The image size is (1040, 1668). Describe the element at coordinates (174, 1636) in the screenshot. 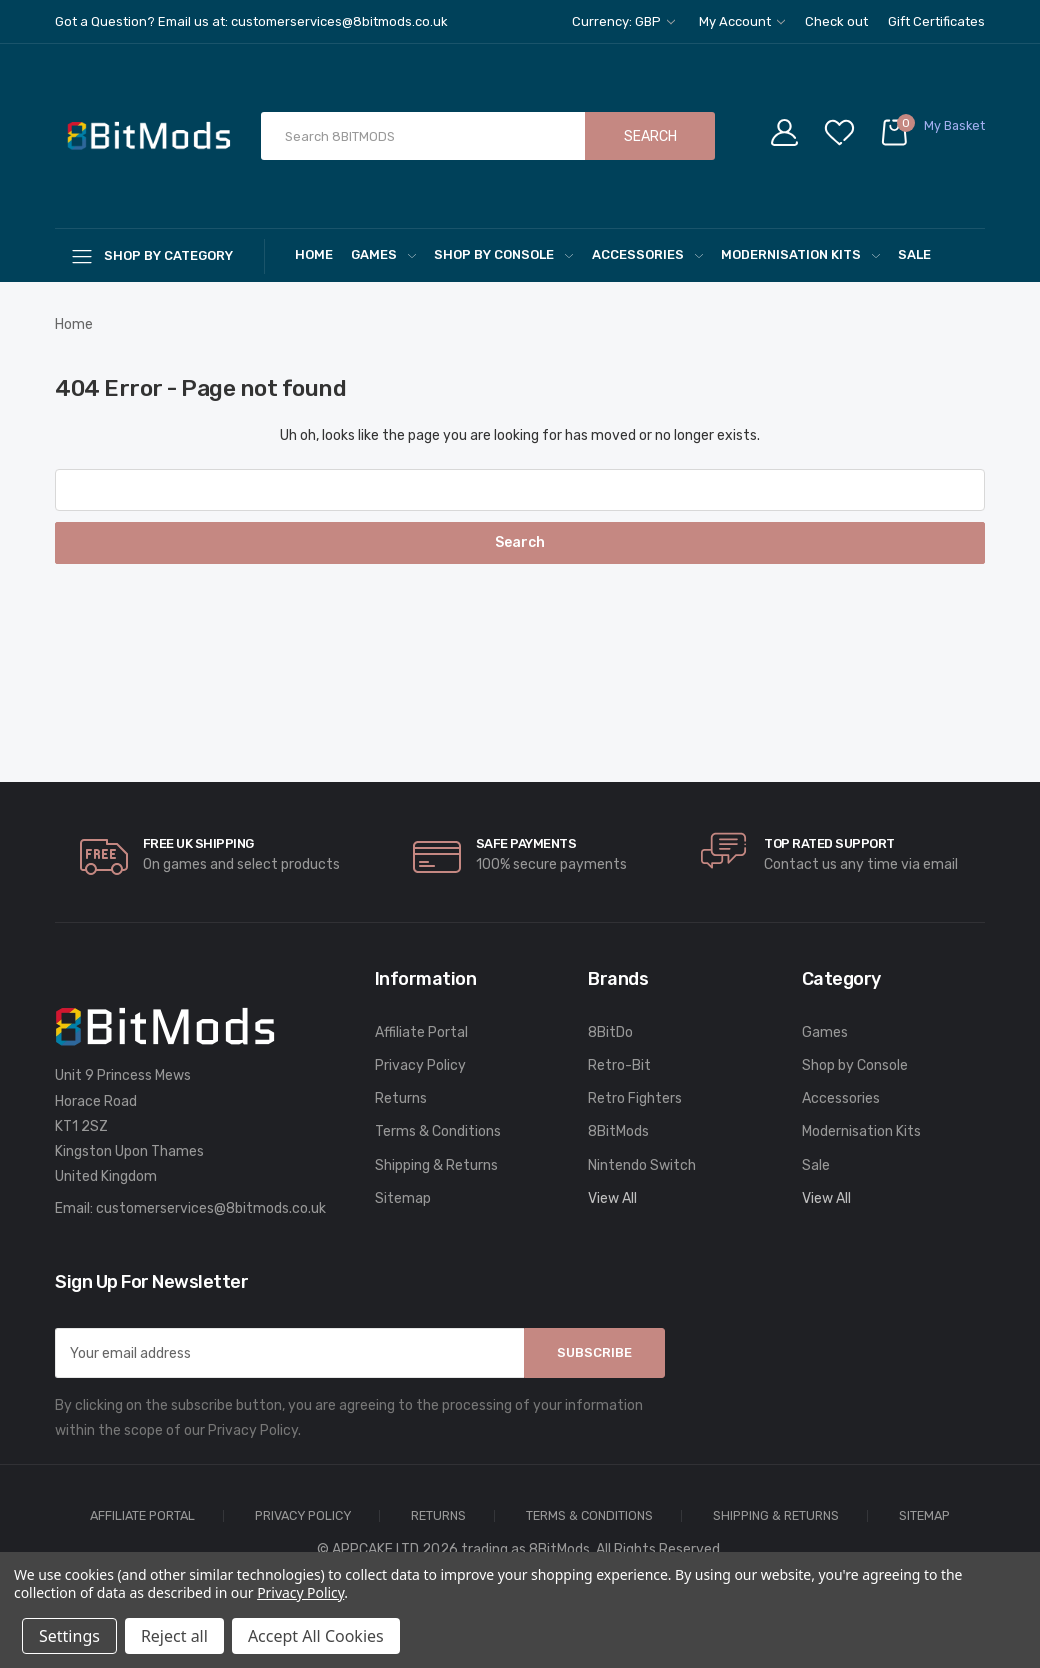

I see `Reject all` at that location.